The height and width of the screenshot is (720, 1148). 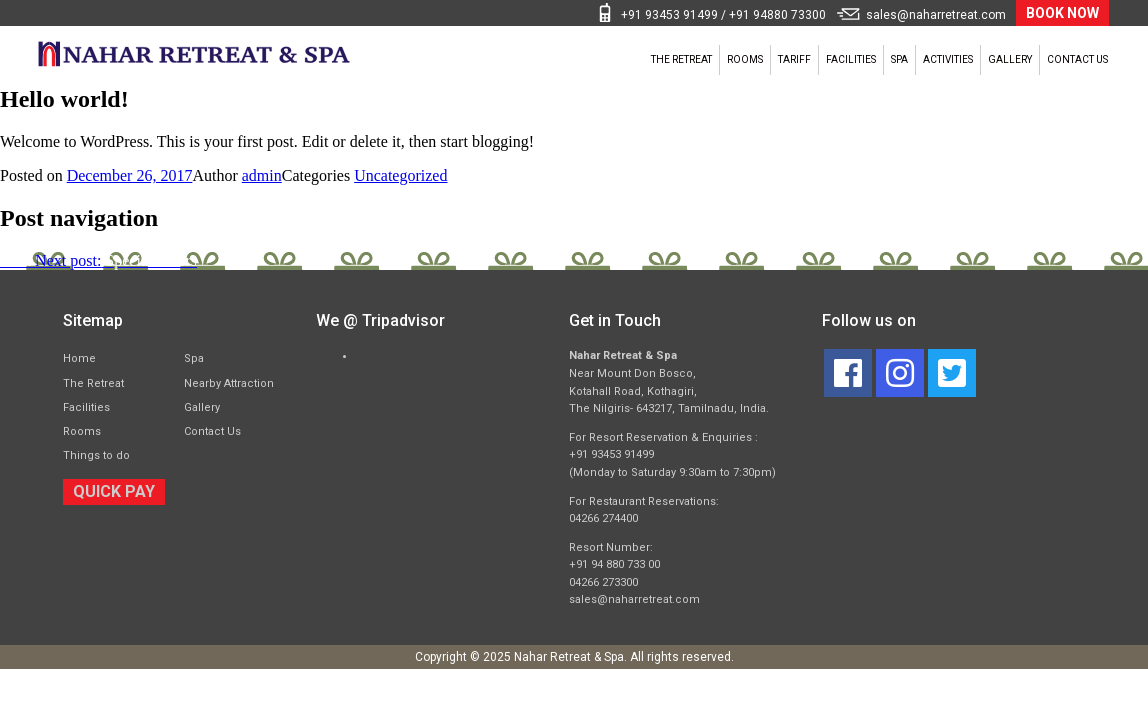 What do you see at coordinates (400, 175) in the screenshot?
I see `Uncategorized` at bounding box center [400, 175].